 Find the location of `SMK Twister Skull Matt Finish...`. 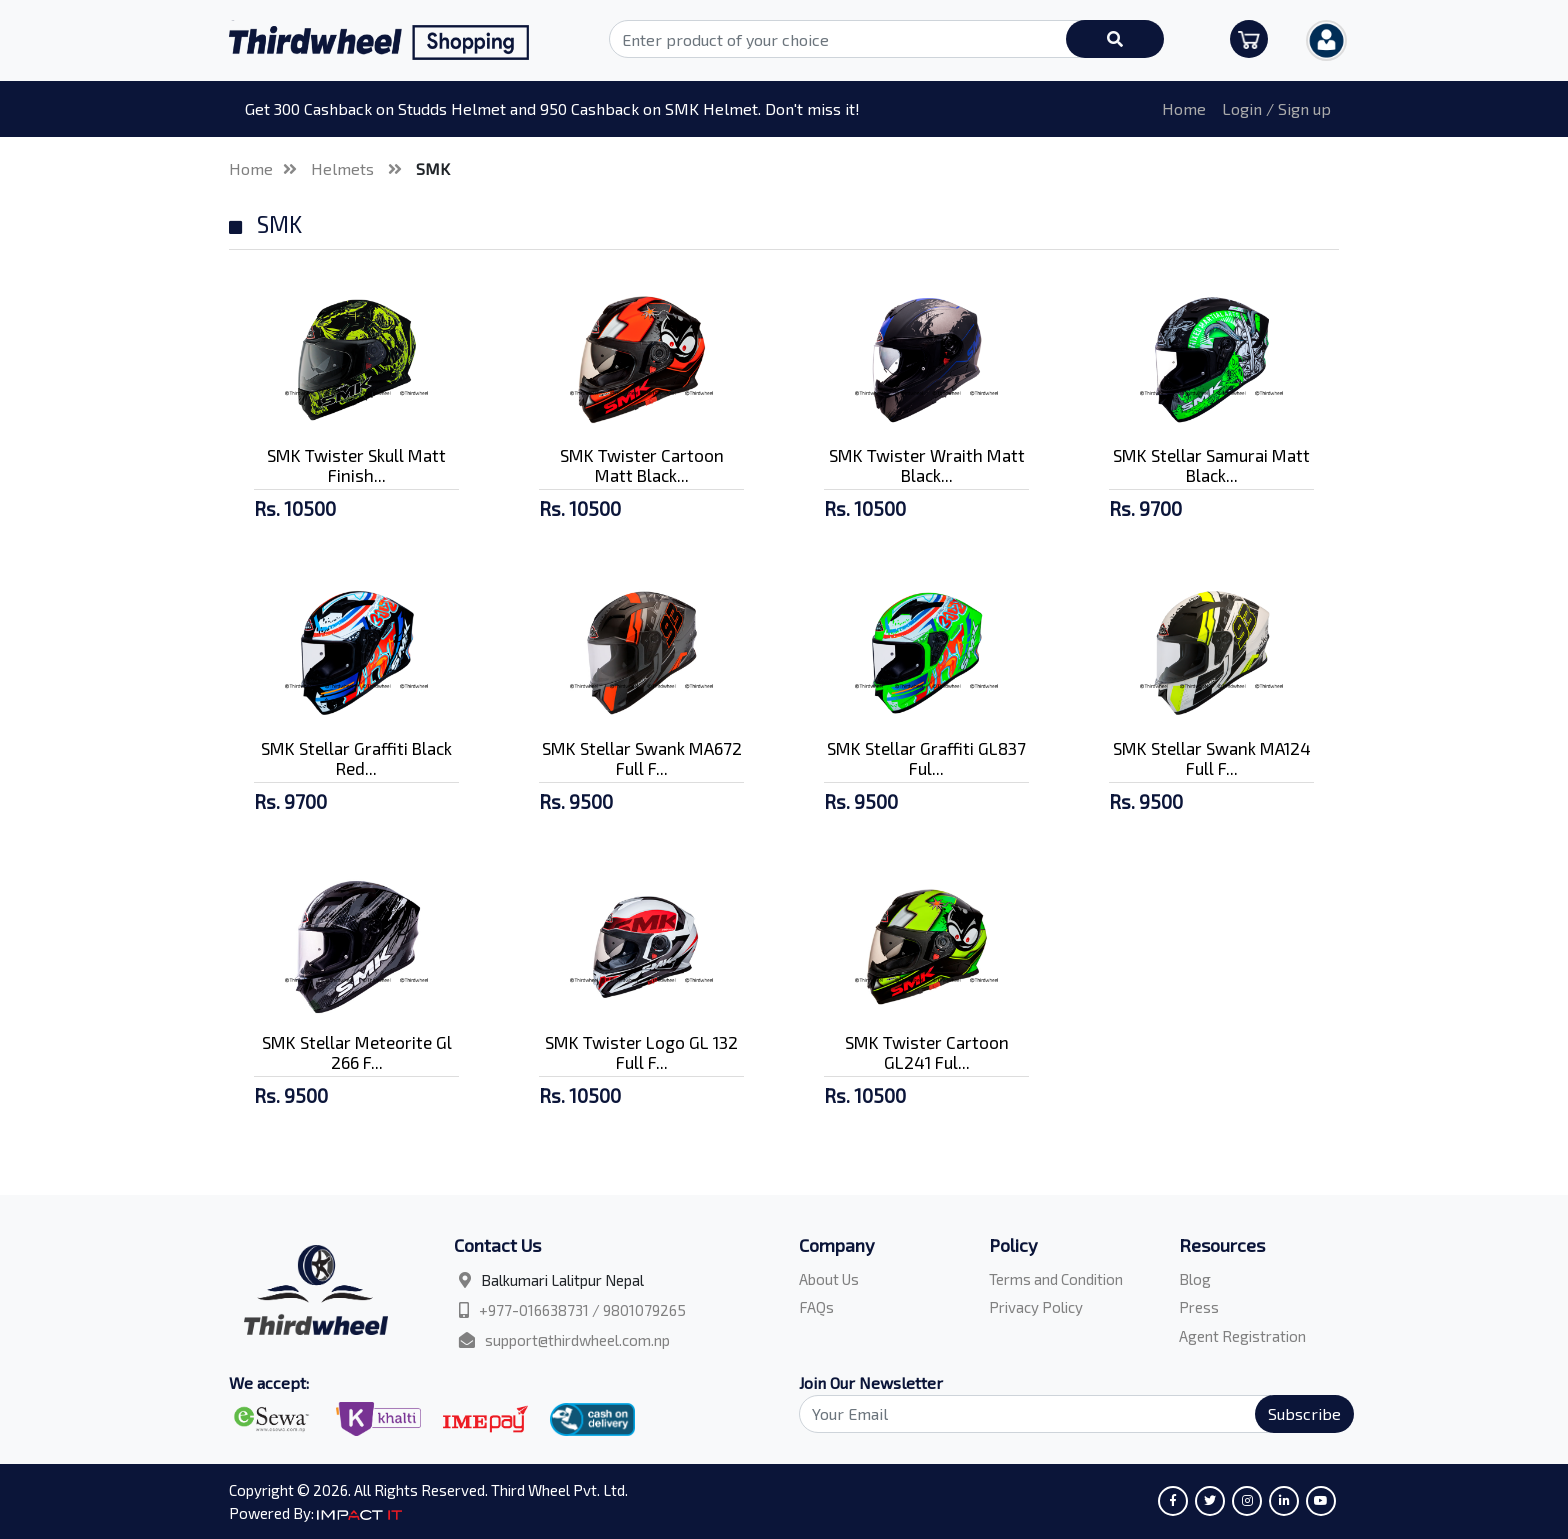

SMK Twister Skull Matt Finish... is located at coordinates (356, 465).